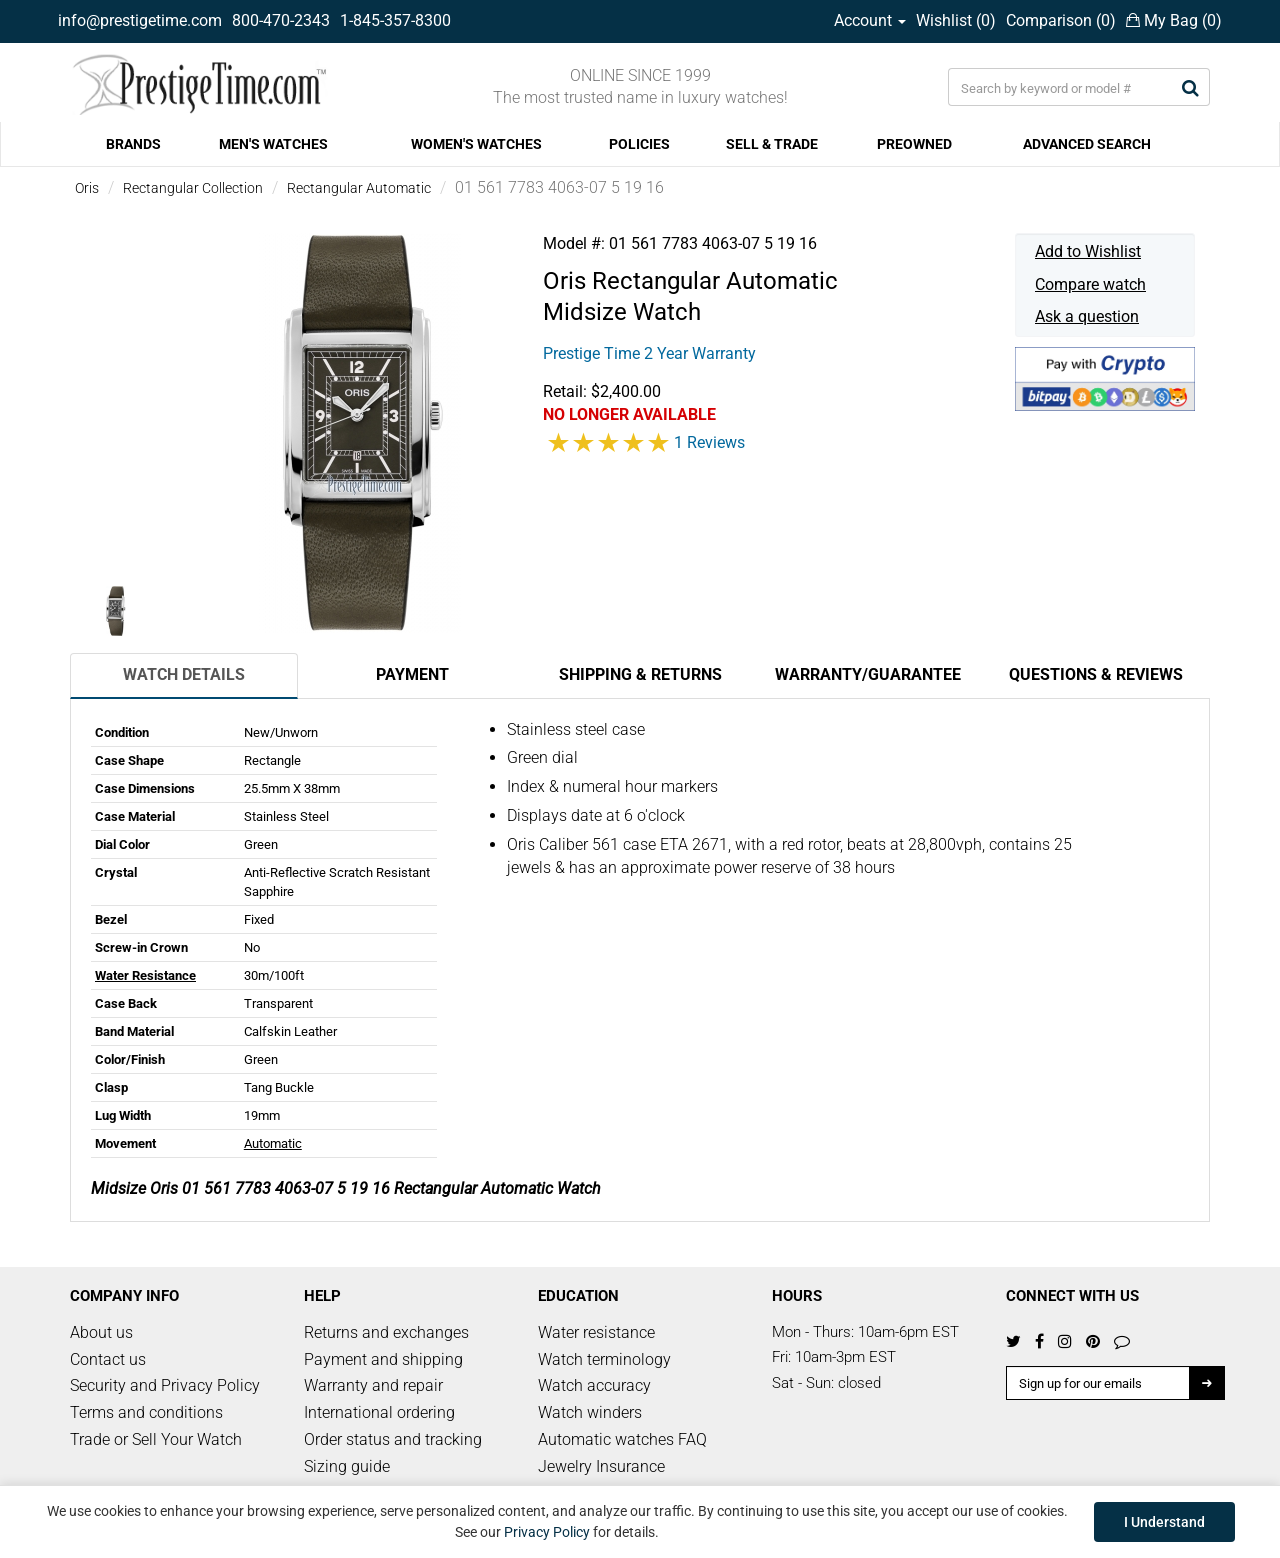  What do you see at coordinates (868, 674) in the screenshot?
I see `Warranty/Guarantee [tab]` at bounding box center [868, 674].